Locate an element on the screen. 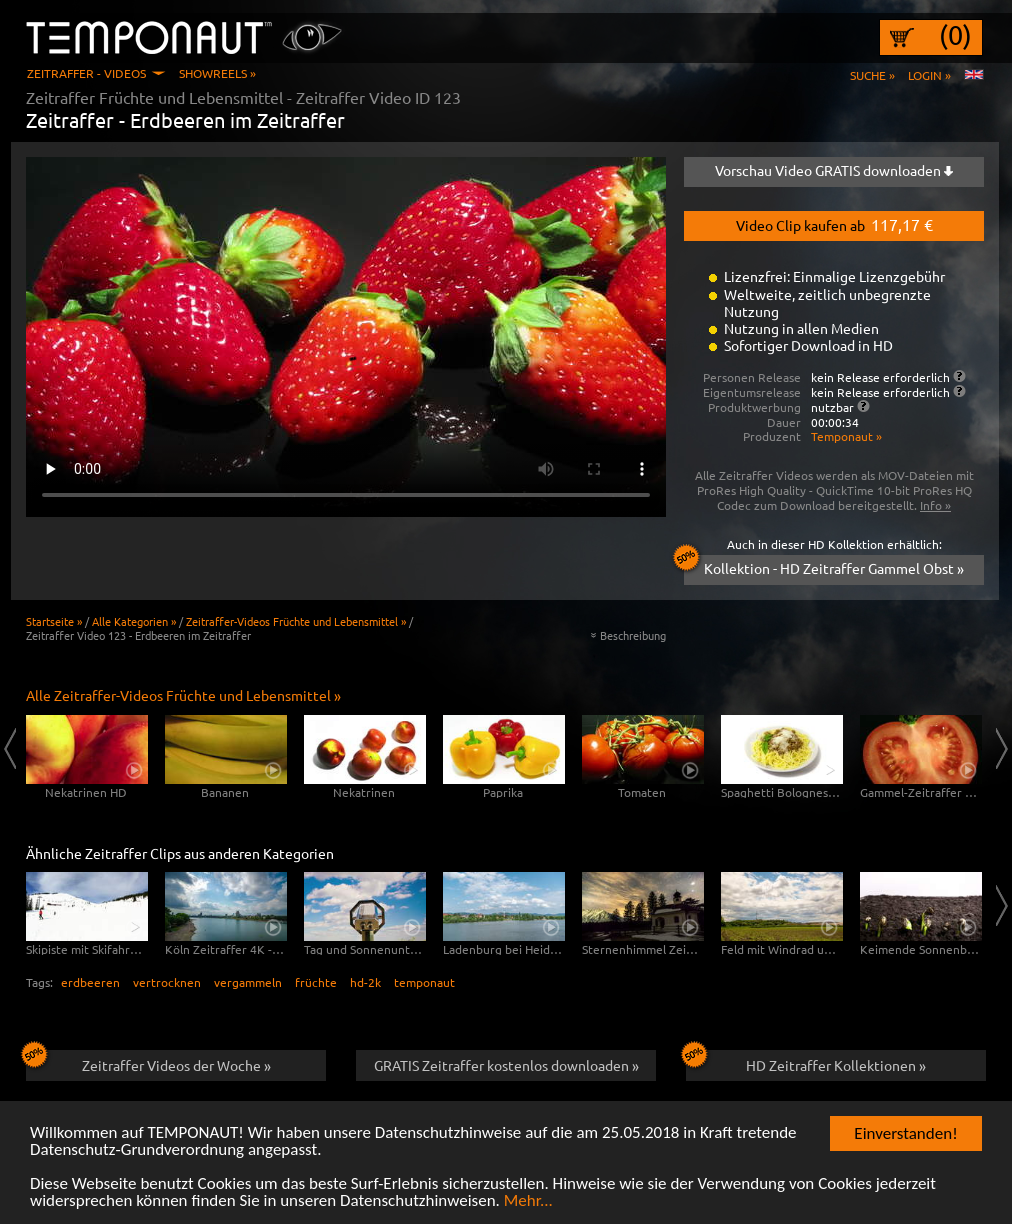 This screenshot has width=1012, height=1224. vergammeln is located at coordinates (248, 982).